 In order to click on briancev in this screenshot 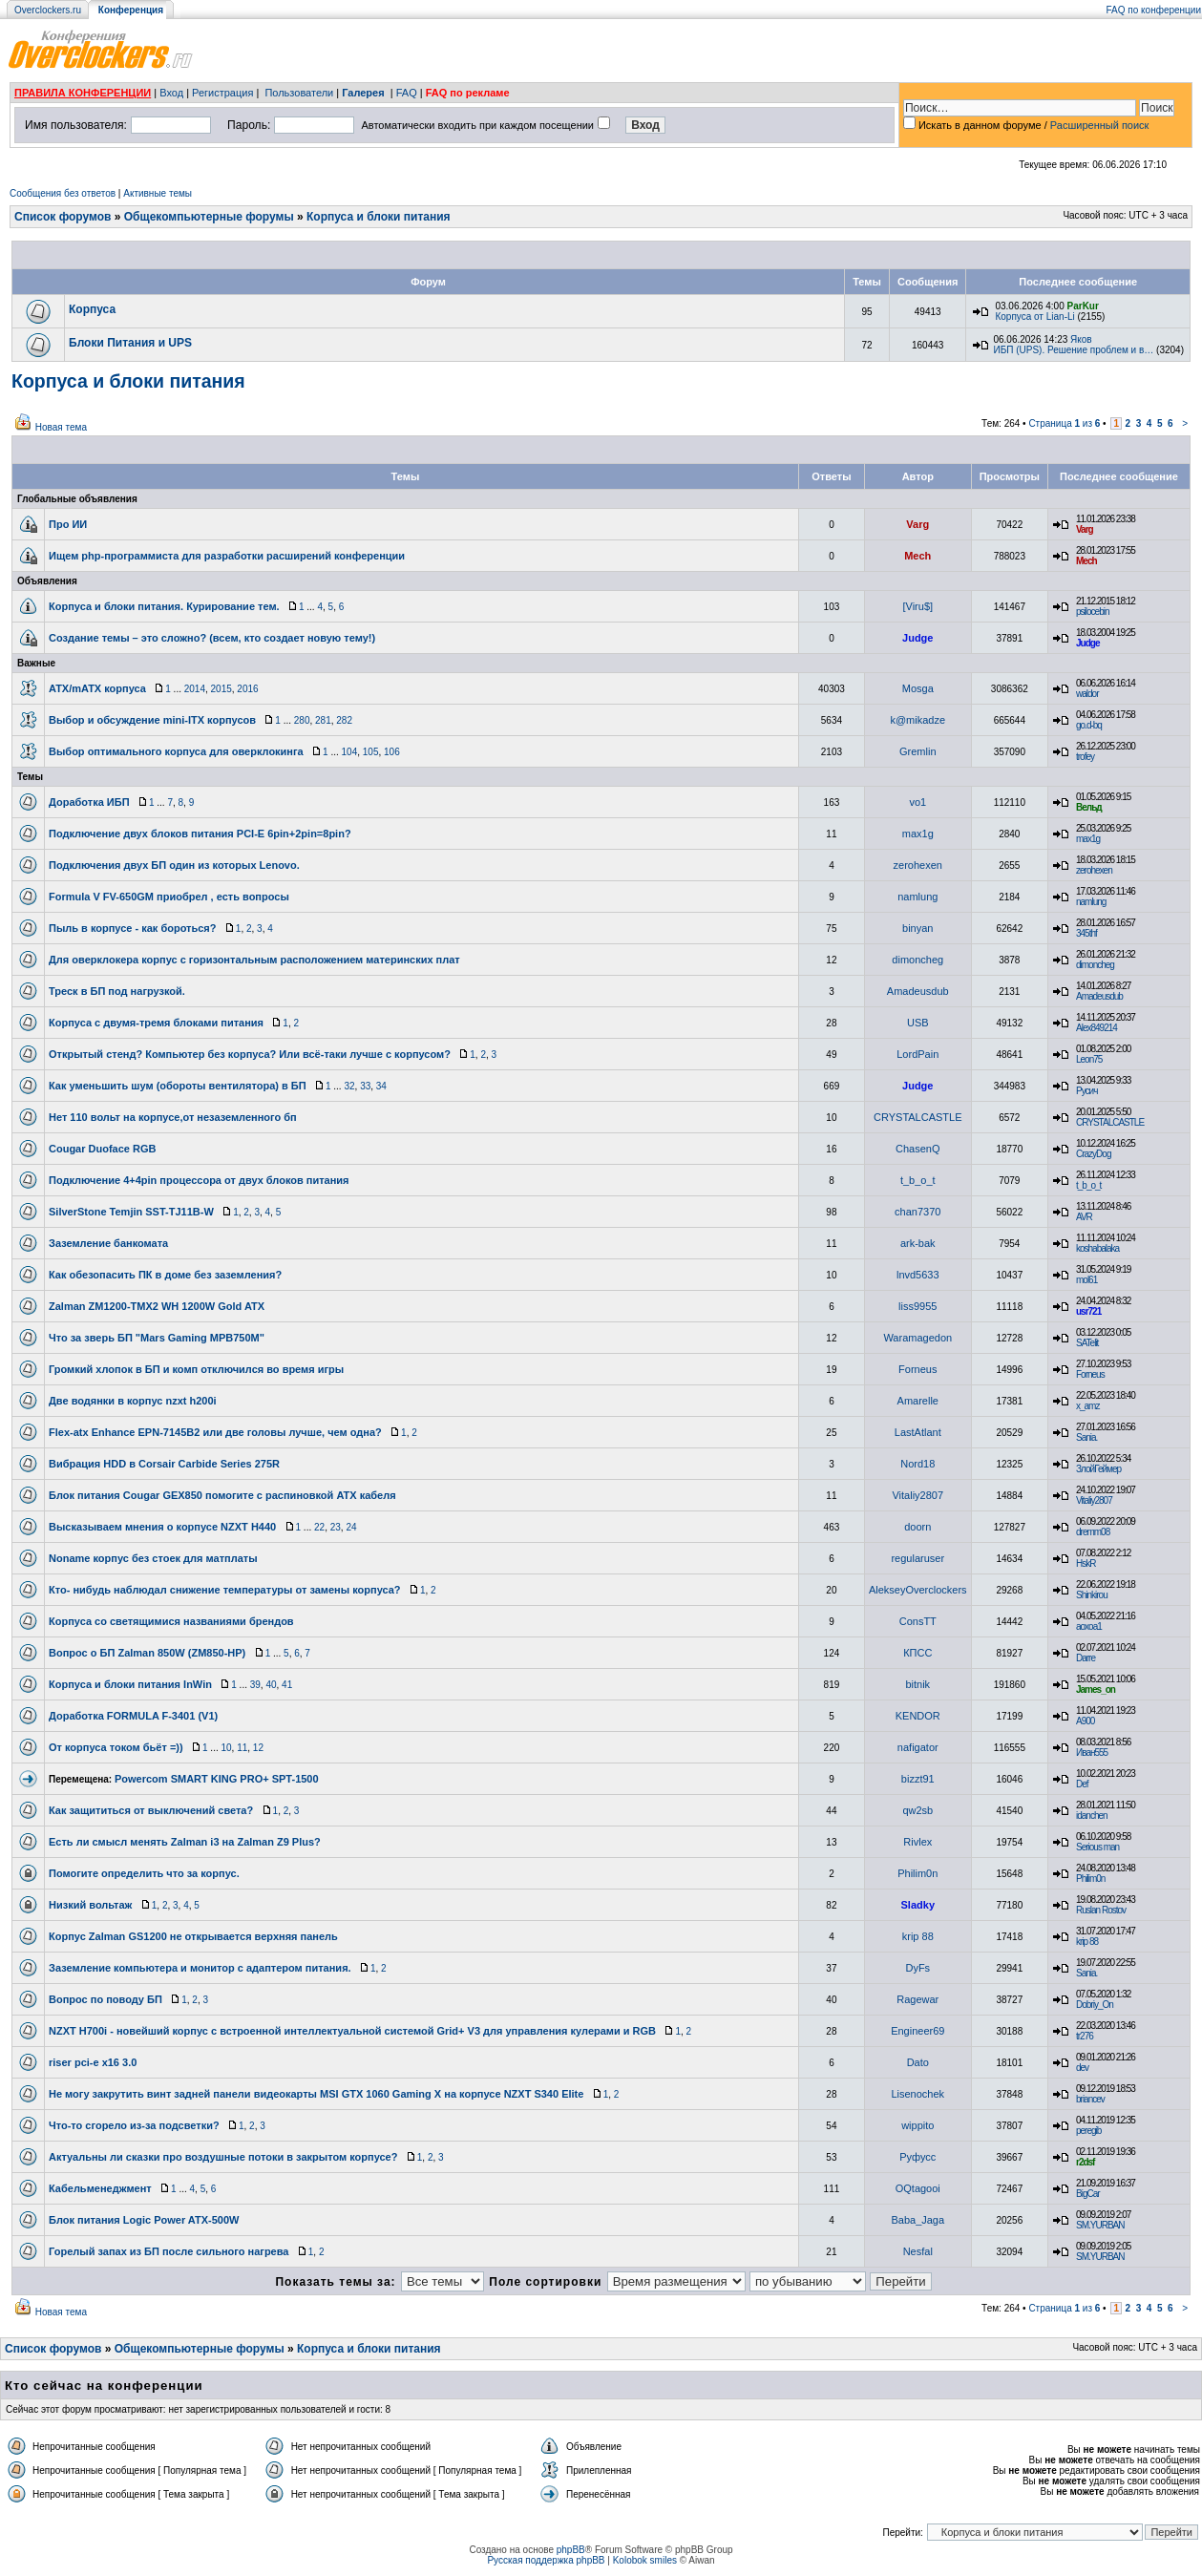, I will do `click(1090, 2099)`.